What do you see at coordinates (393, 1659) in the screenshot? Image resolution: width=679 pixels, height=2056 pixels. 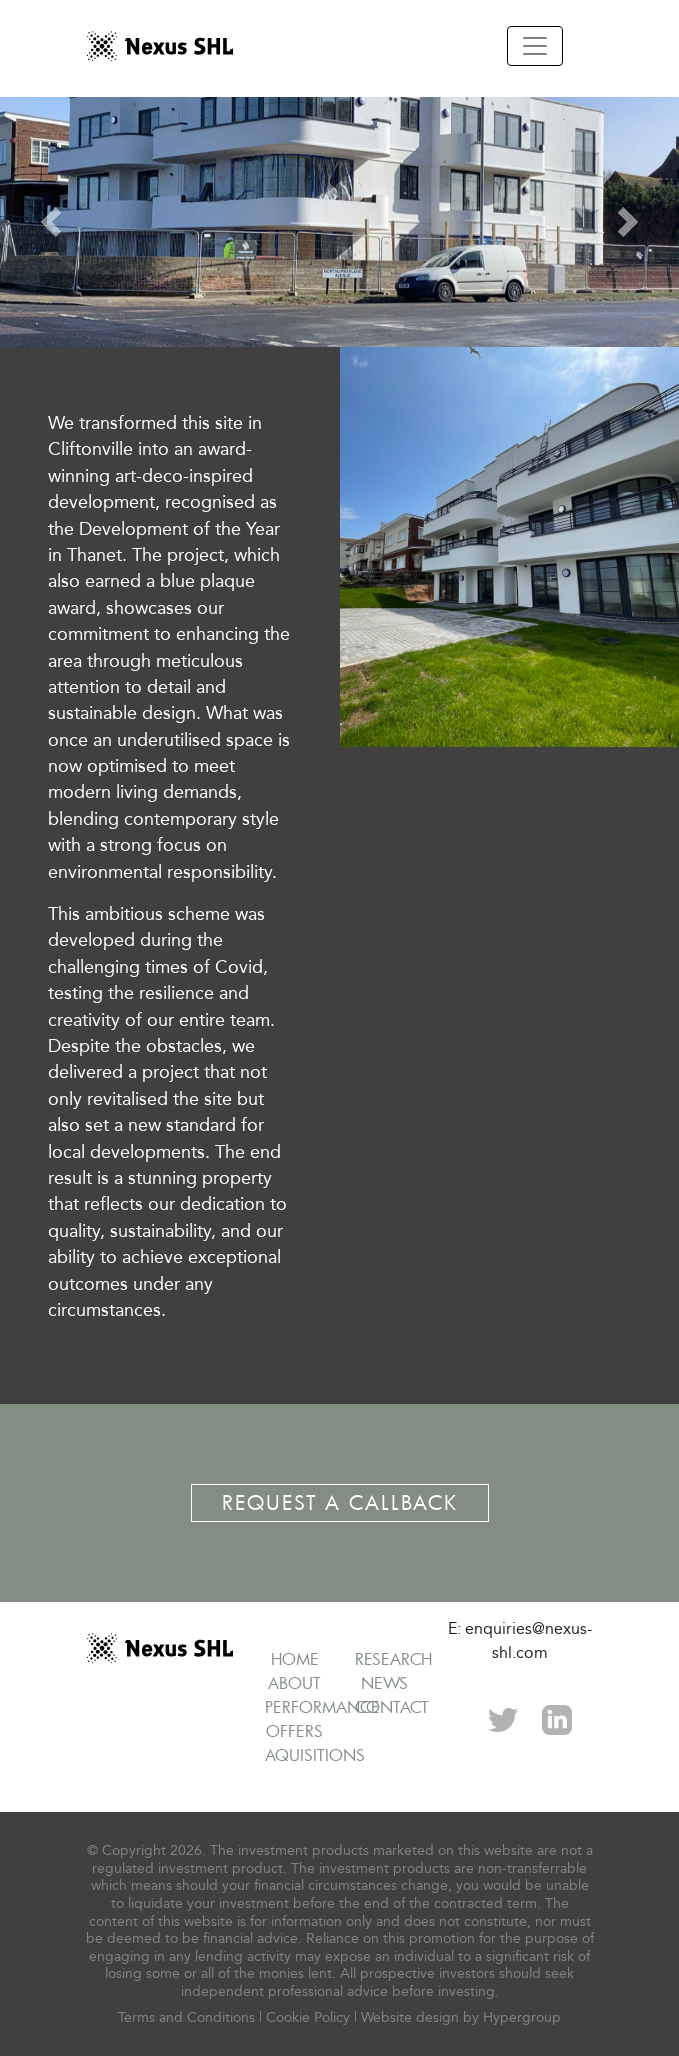 I see `Research` at bounding box center [393, 1659].